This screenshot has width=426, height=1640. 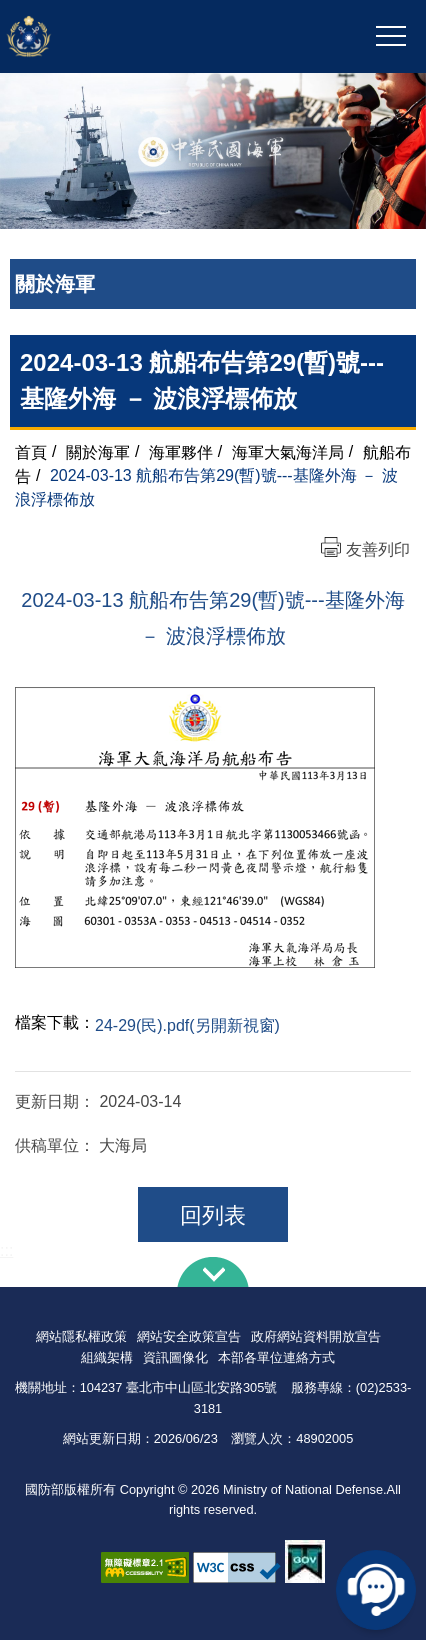 I want to click on 首頁, so click(x=31, y=451).